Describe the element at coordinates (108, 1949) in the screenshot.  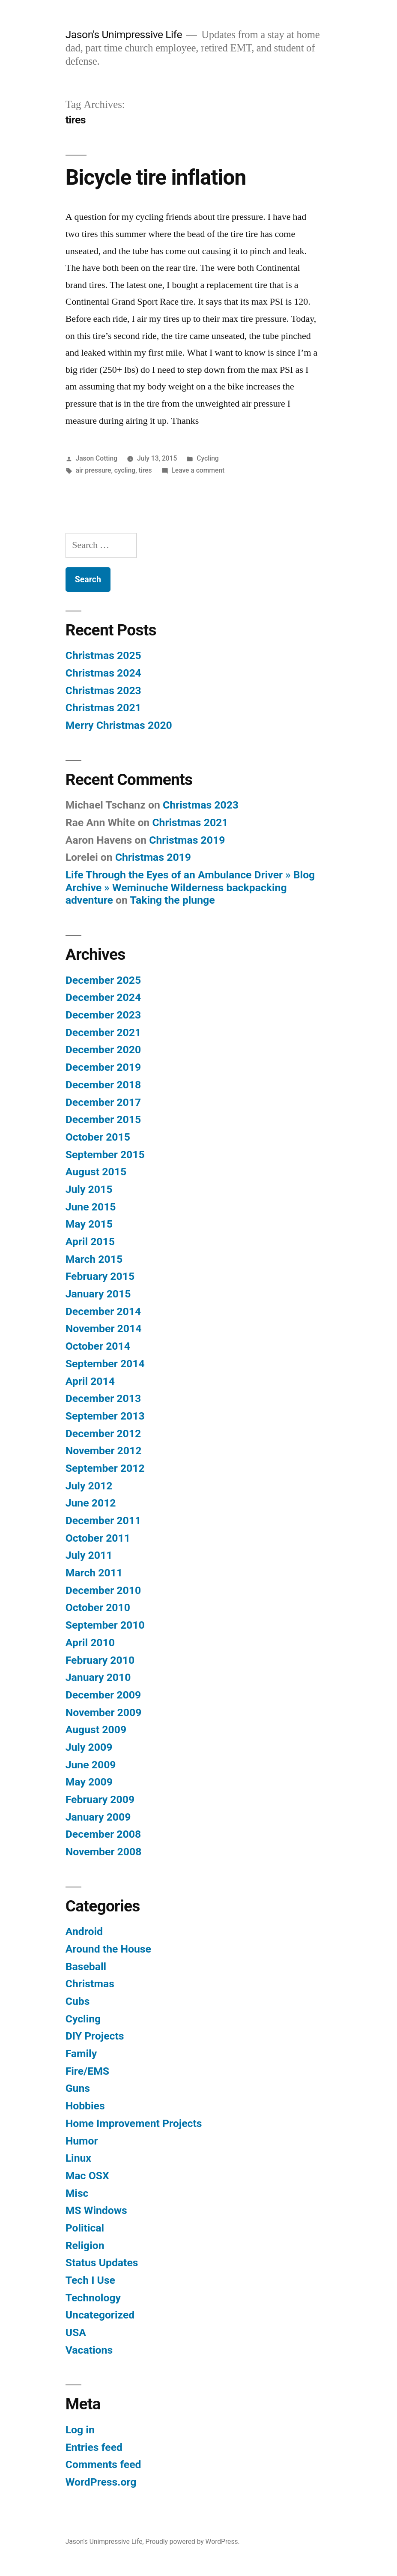
I see `Around the House` at that location.